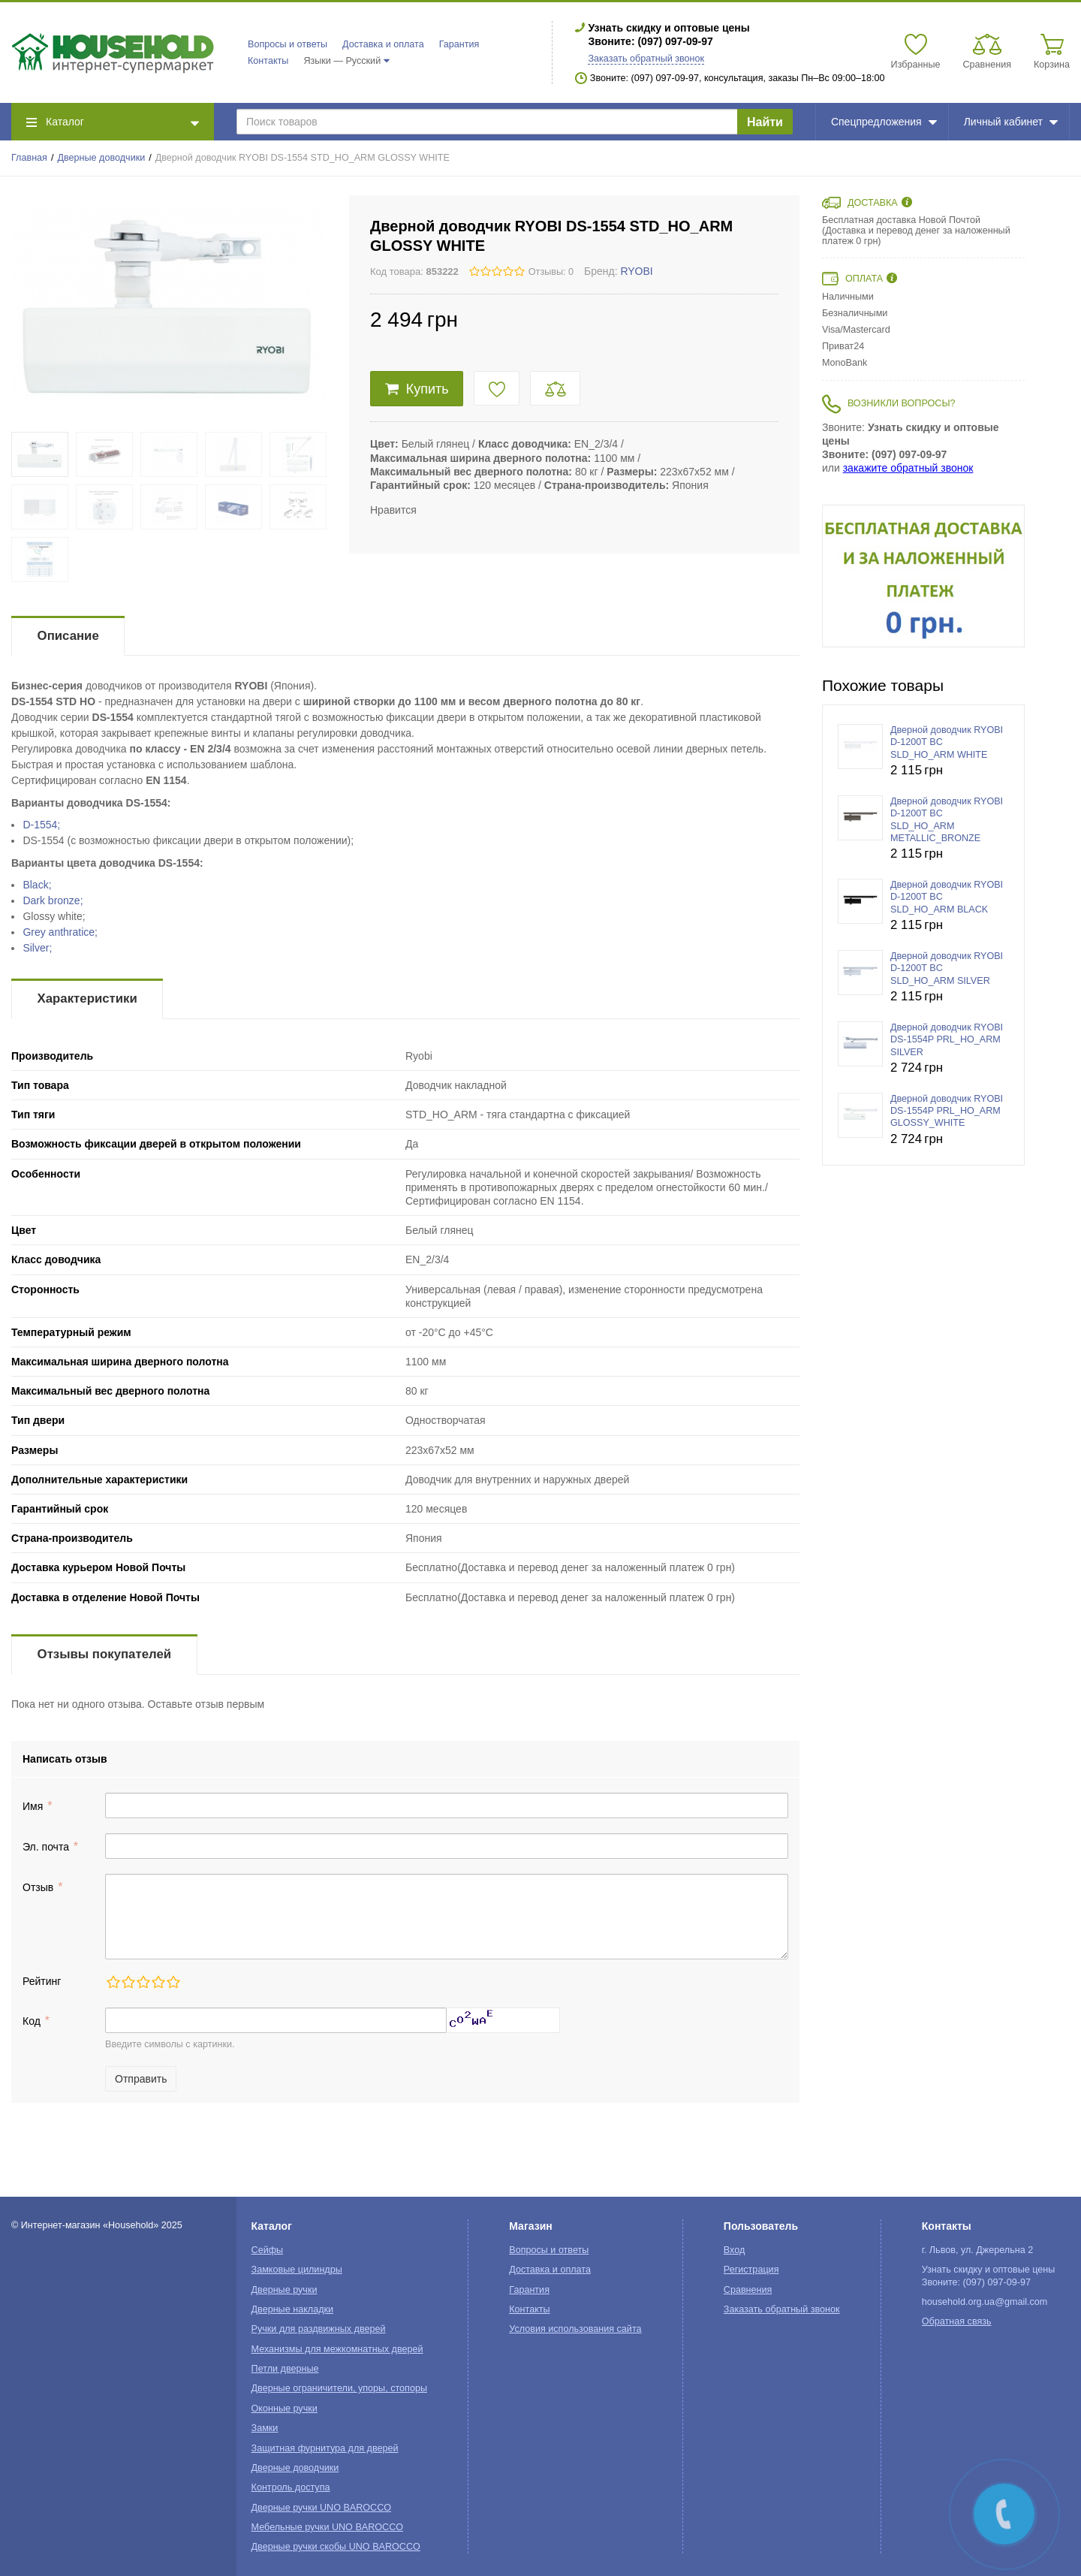 This screenshot has width=1081, height=2576. What do you see at coordinates (946, 1111) in the screenshot?
I see `Дверной доводчик RYOBI DS-1554P PRL_HO_ARM GLOSSY_WHITE` at bounding box center [946, 1111].